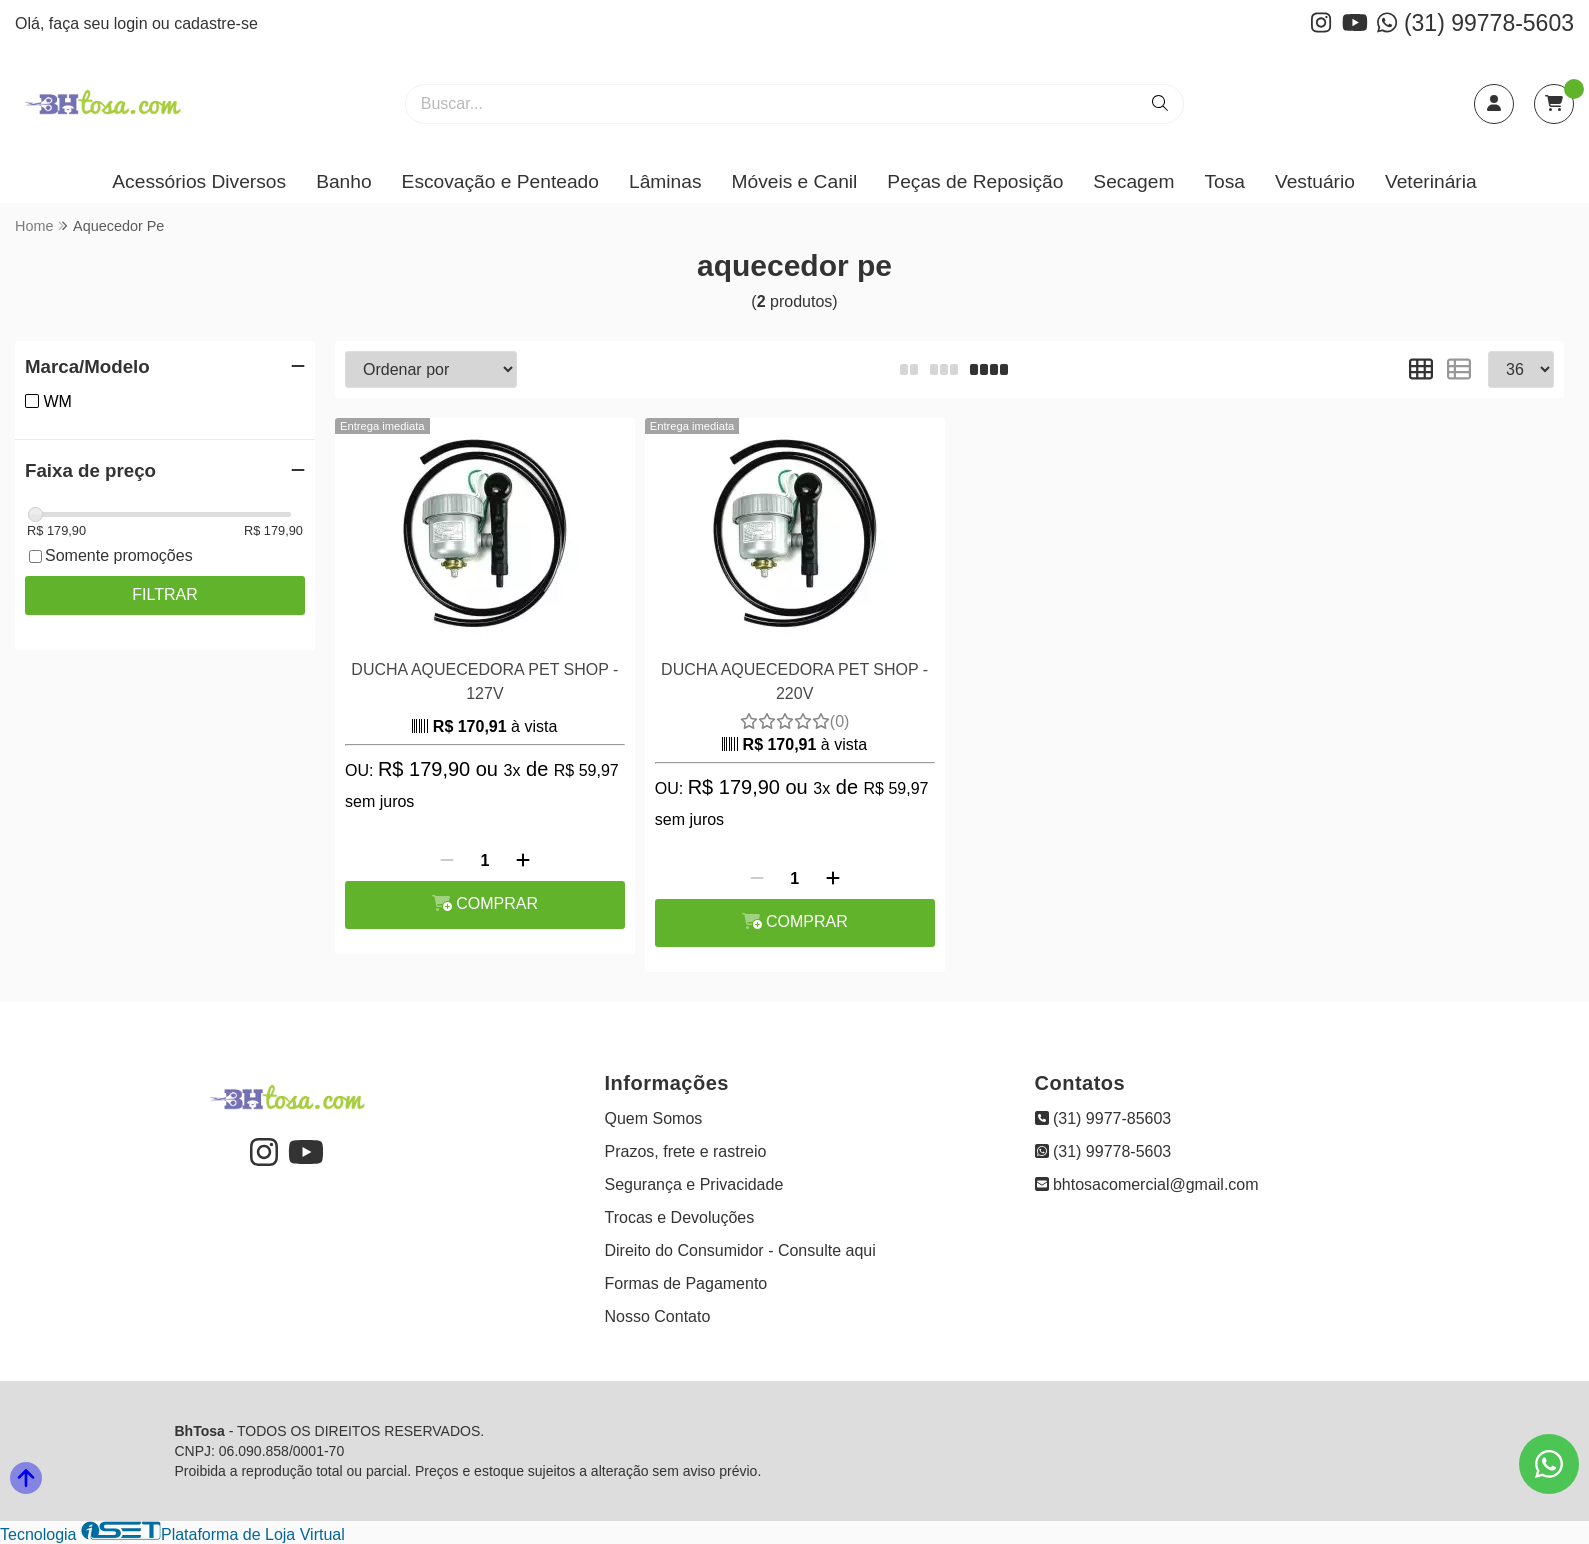  What do you see at coordinates (1315, 181) in the screenshot?
I see `Vestuário` at bounding box center [1315, 181].